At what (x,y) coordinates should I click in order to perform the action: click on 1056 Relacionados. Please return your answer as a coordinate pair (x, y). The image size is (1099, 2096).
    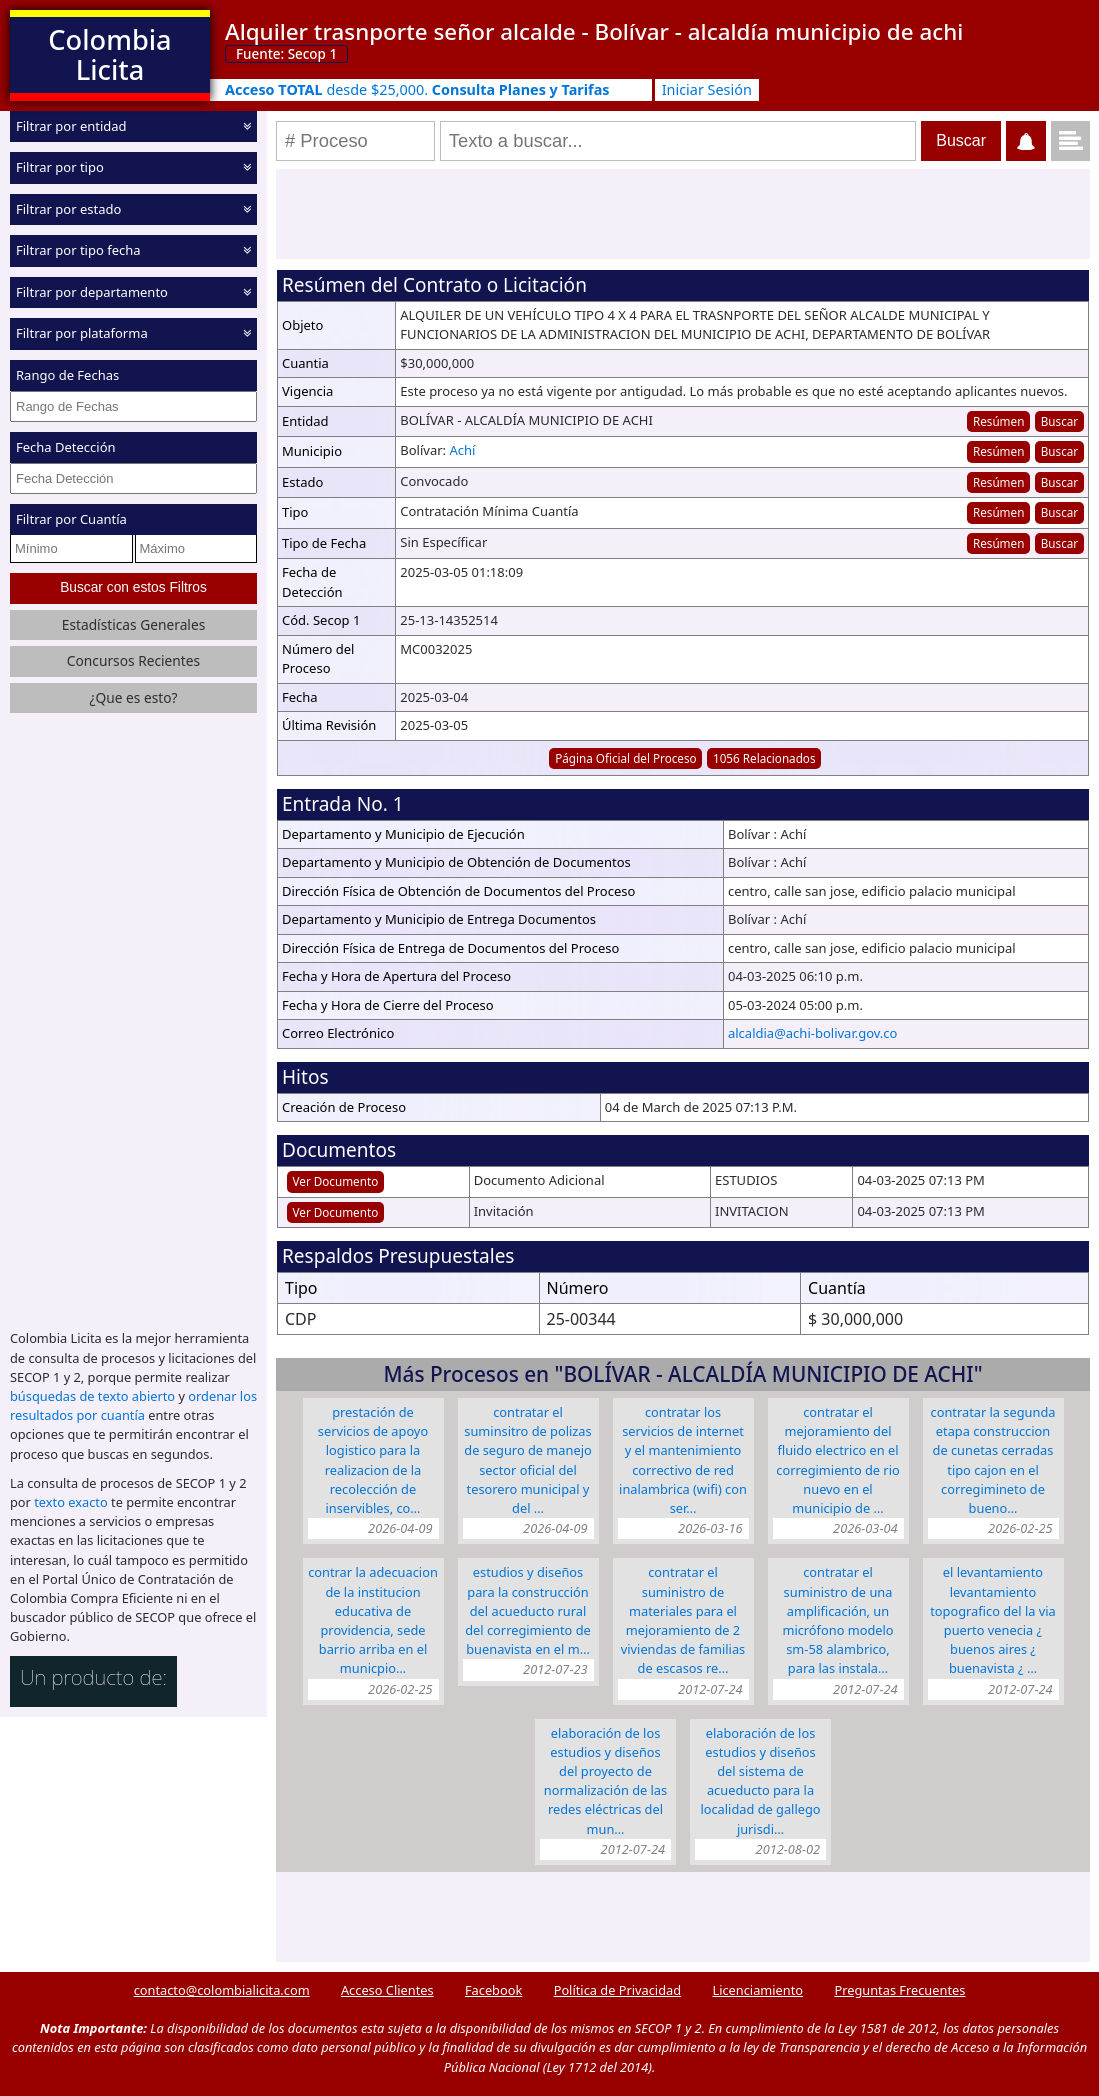
    Looking at the image, I should click on (764, 758).